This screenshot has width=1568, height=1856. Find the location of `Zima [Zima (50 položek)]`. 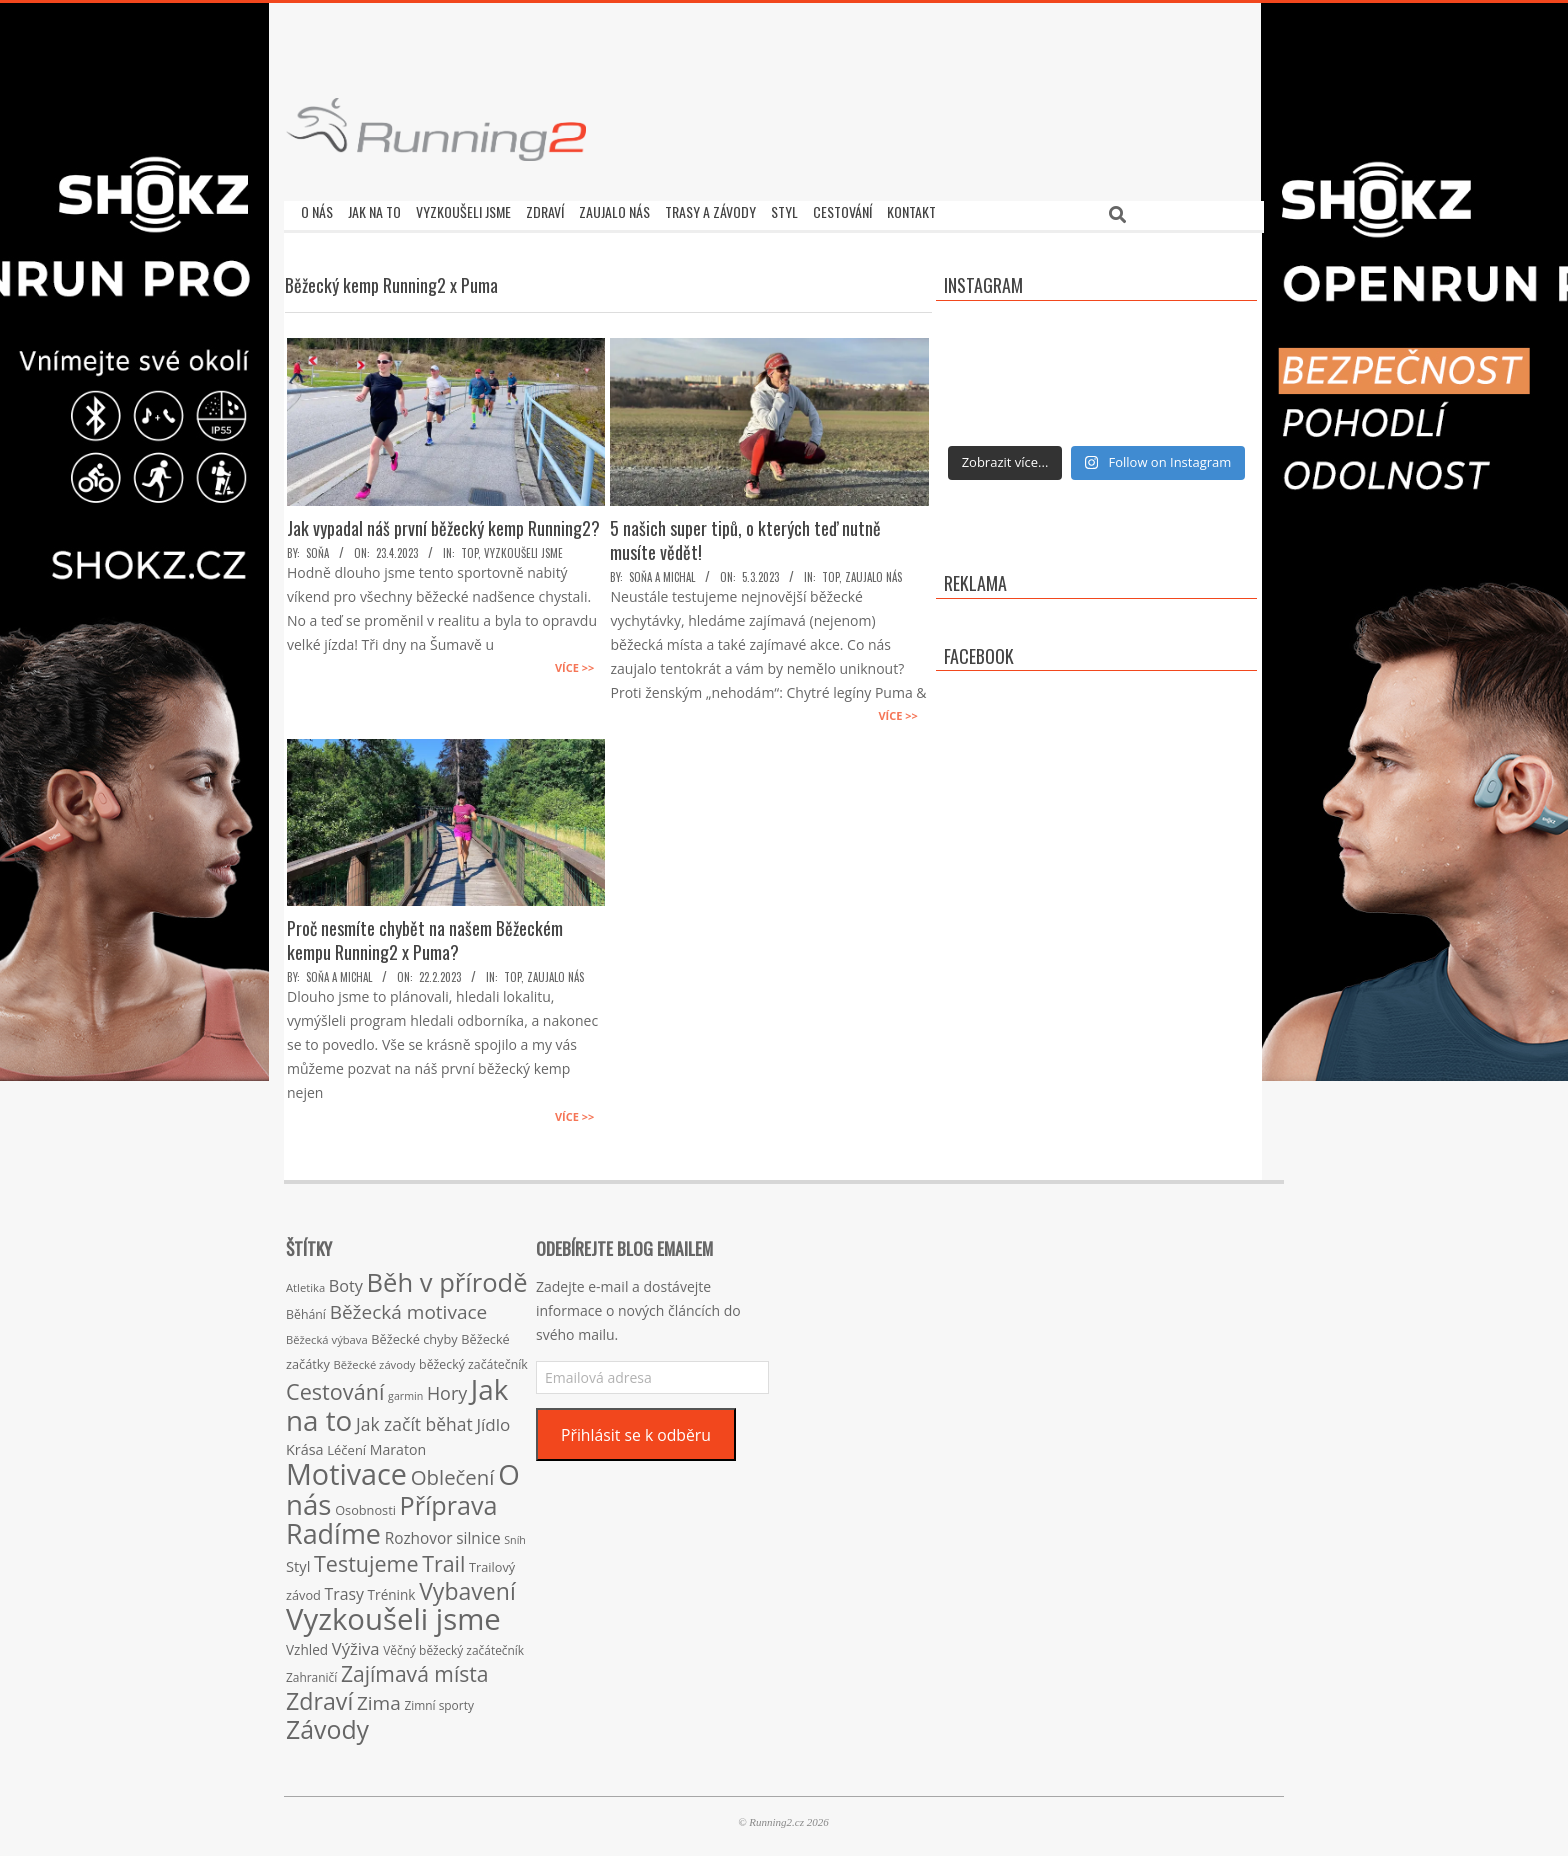

Zima [Zima (50 položek)] is located at coordinates (379, 1698).